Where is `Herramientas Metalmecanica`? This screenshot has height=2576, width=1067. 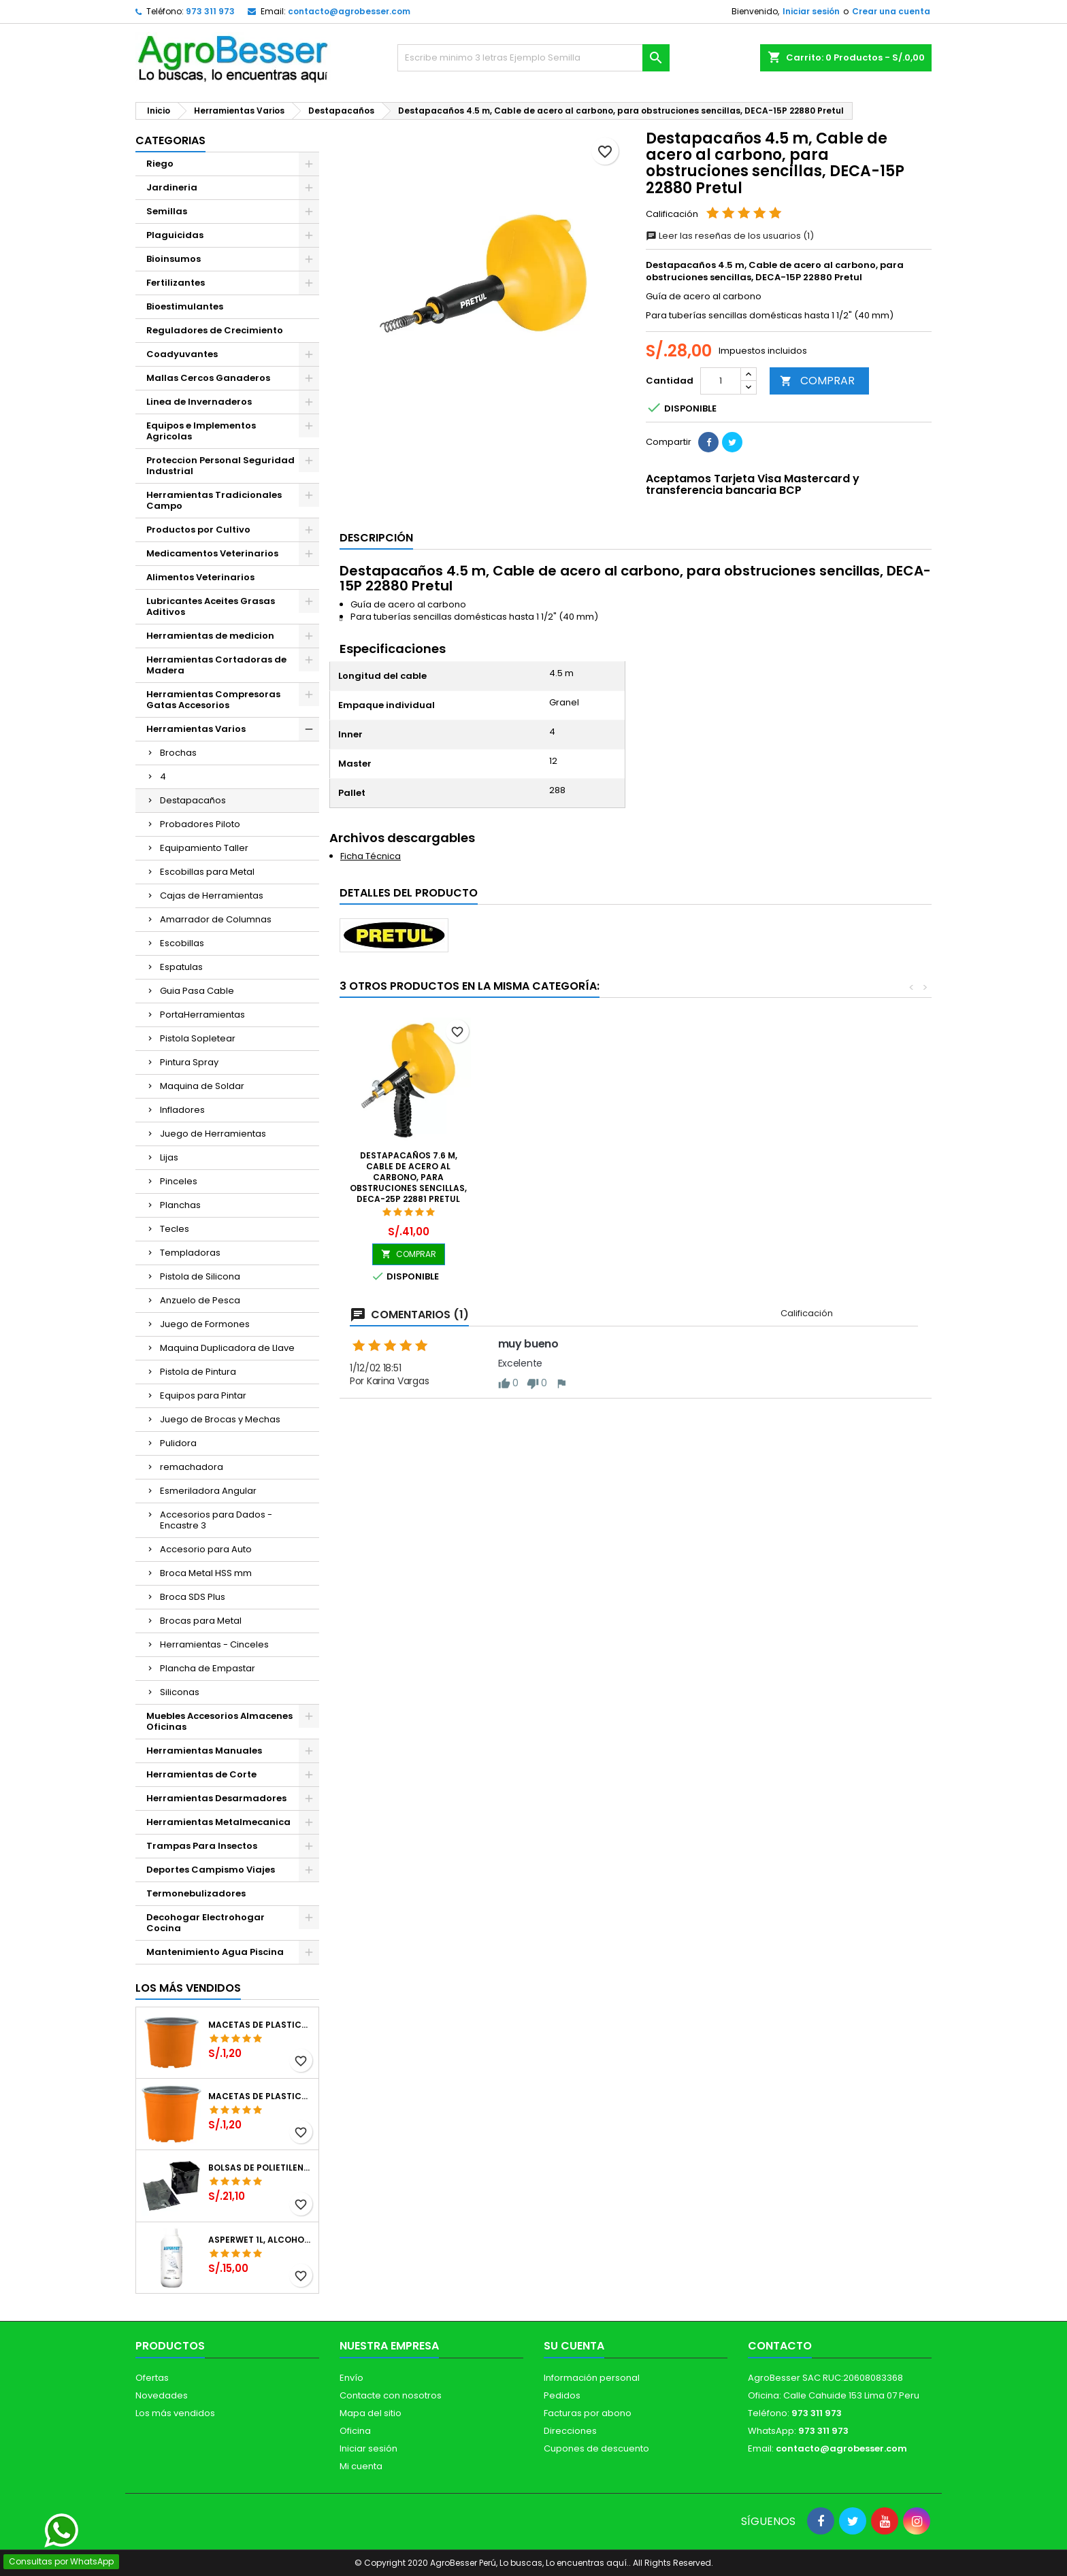 Herramientas Metalmecanica is located at coordinates (218, 1822).